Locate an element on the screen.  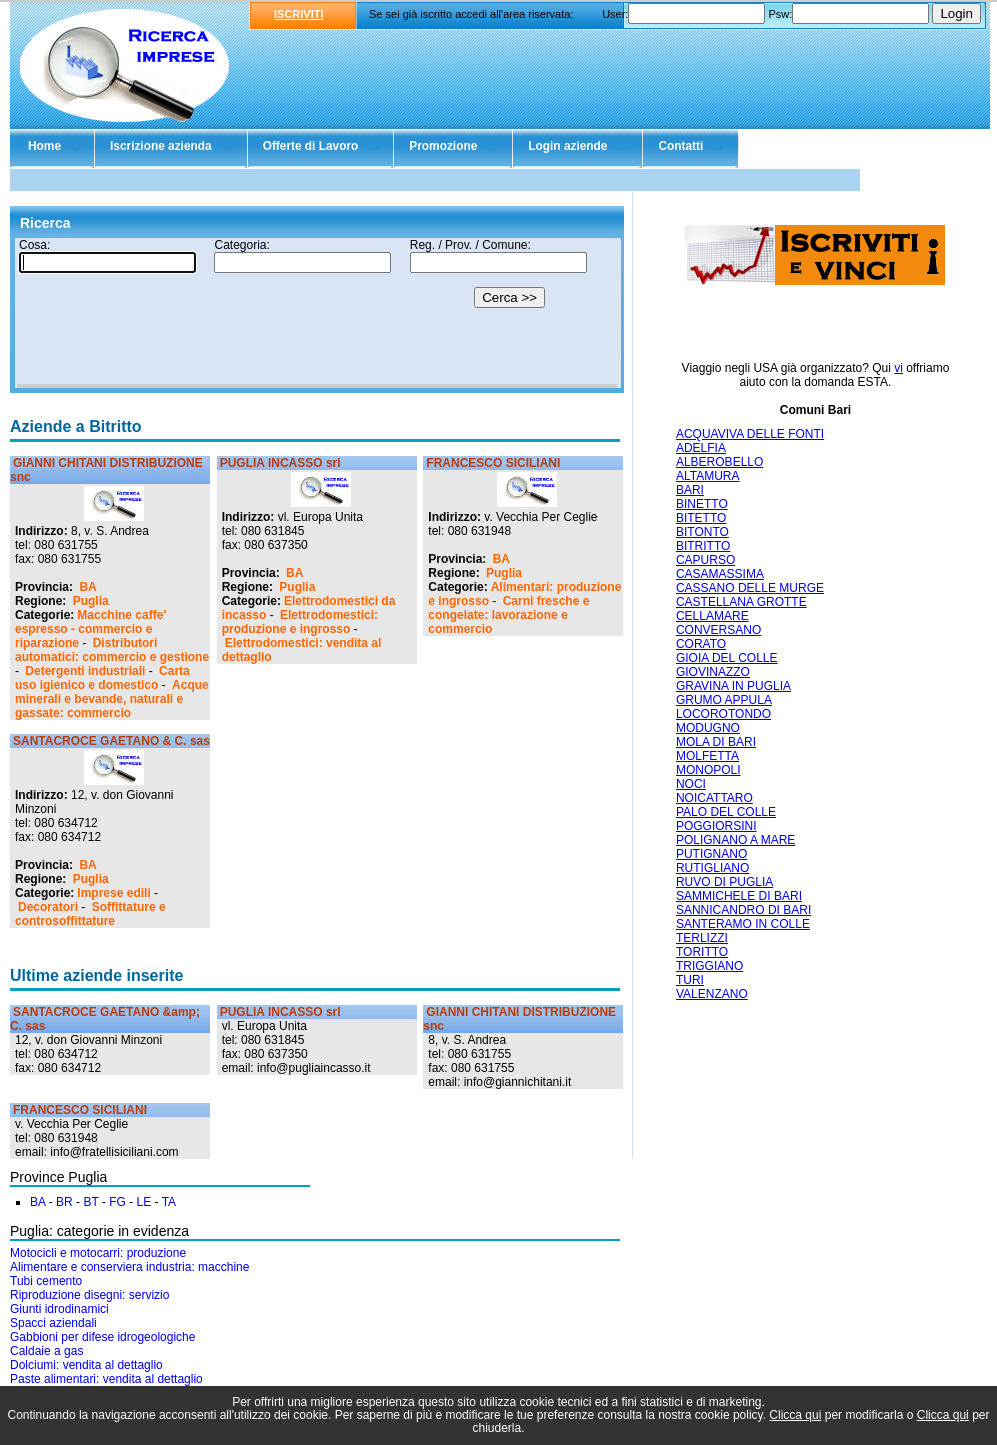
PALO DEL COLLE is located at coordinates (726, 812).